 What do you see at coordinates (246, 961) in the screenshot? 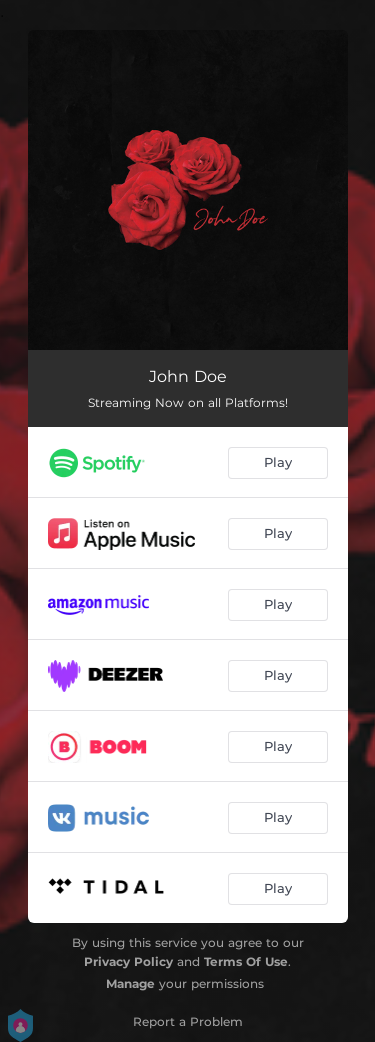
I see `Terms Of Use` at bounding box center [246, 961].